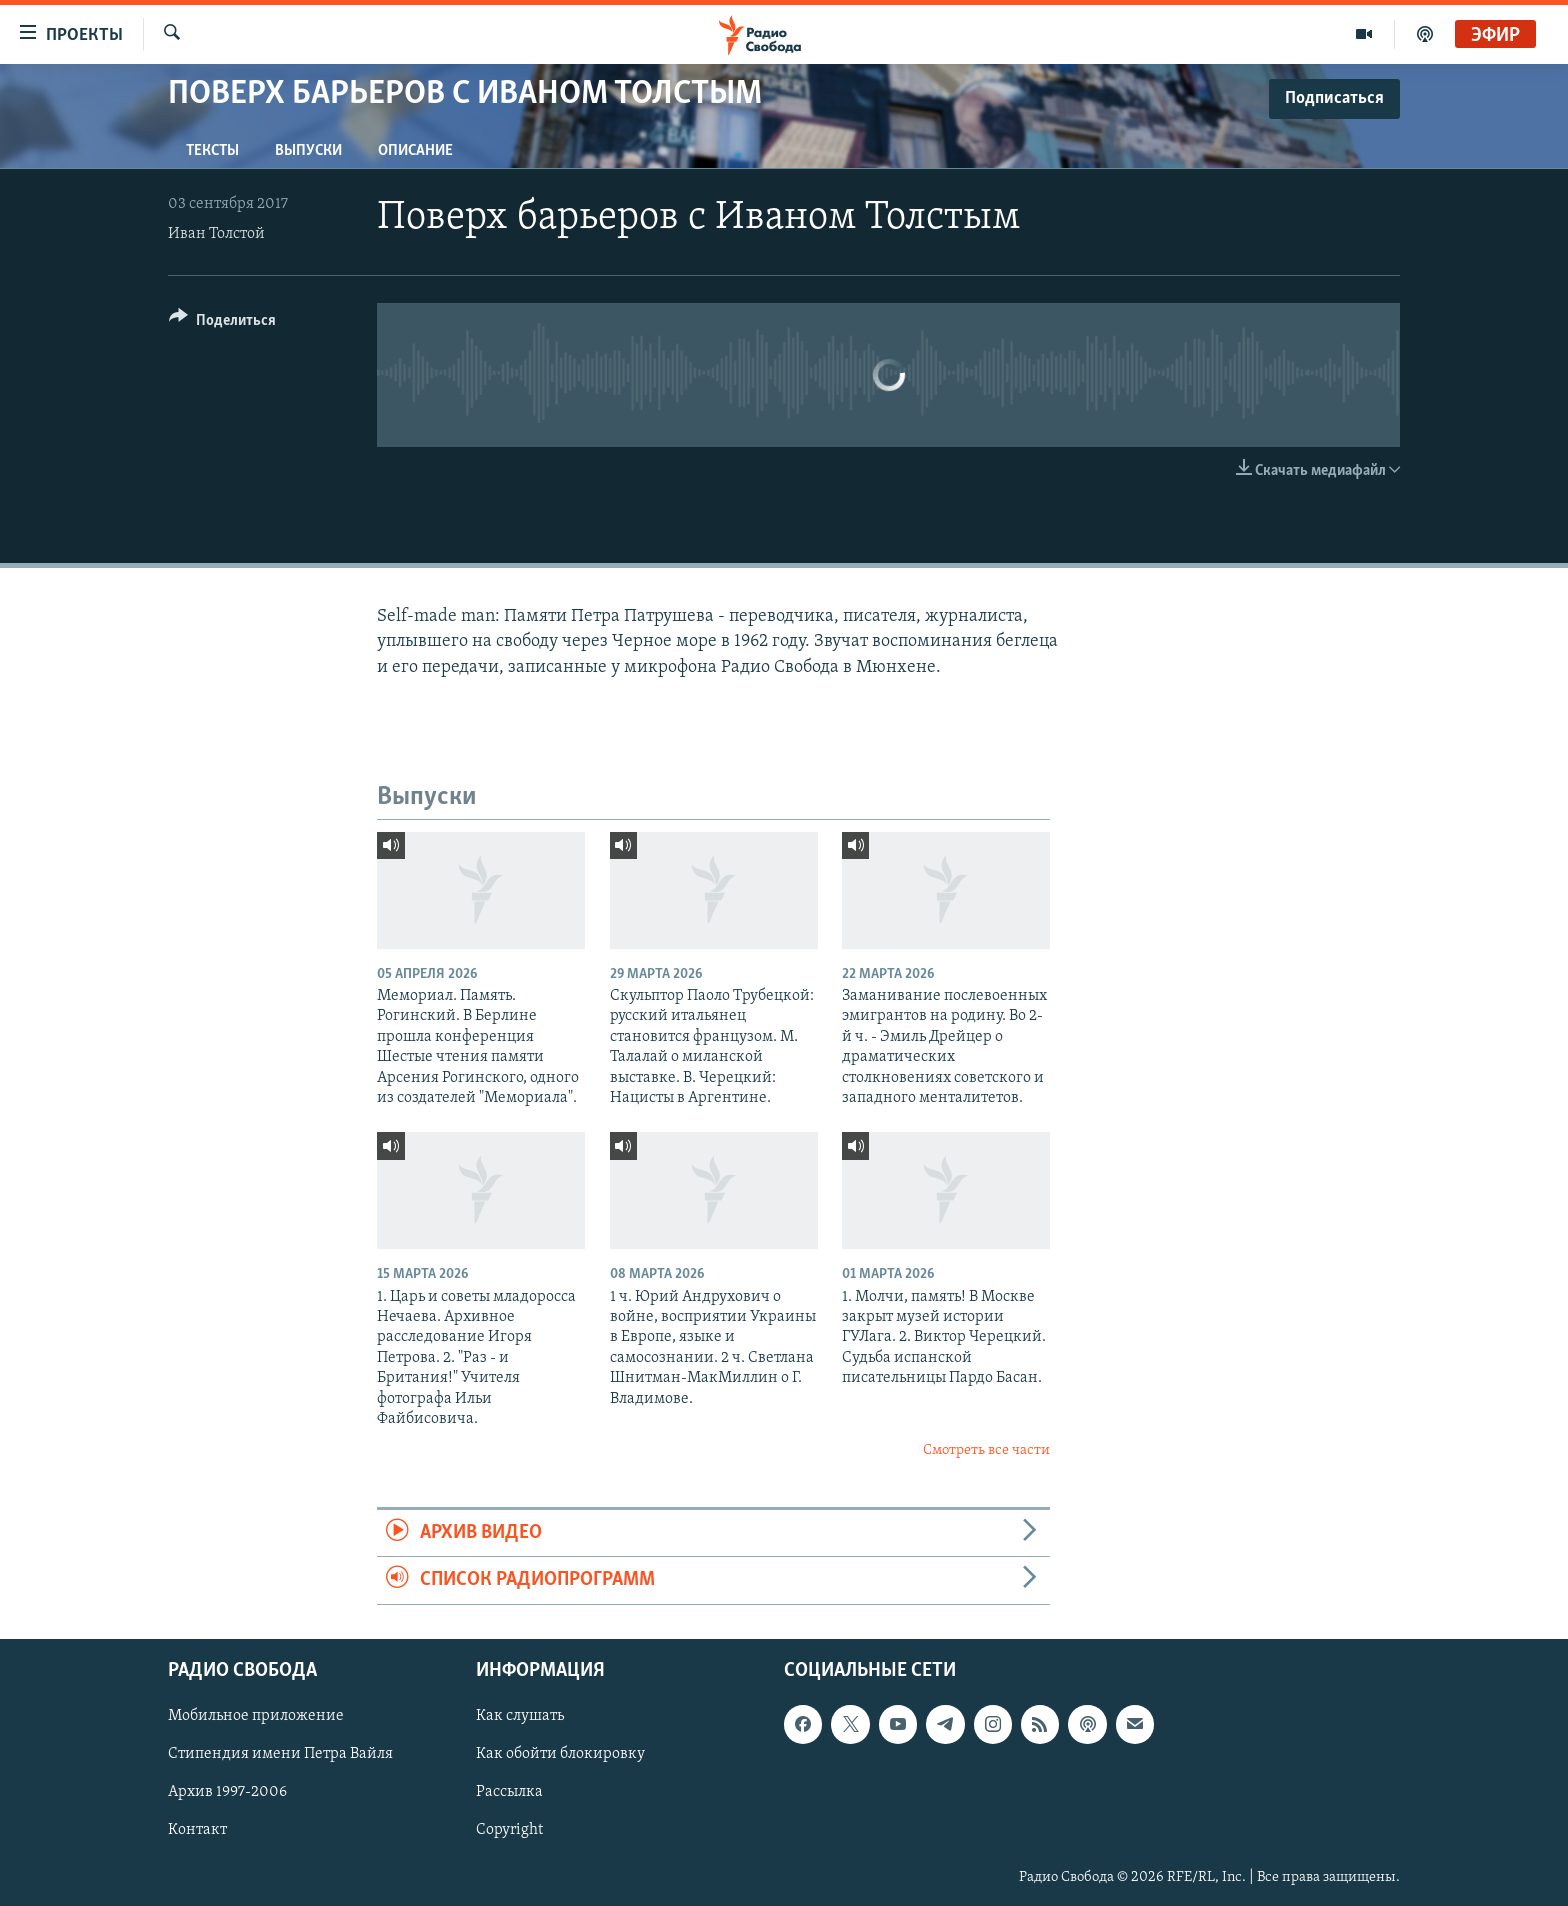 Image resolution: width=1568 pixels, height=1906 pixels. Describe the element at coordinates (227, 1792) in the screenshot. I see `Архив 1997-2006` at that location.